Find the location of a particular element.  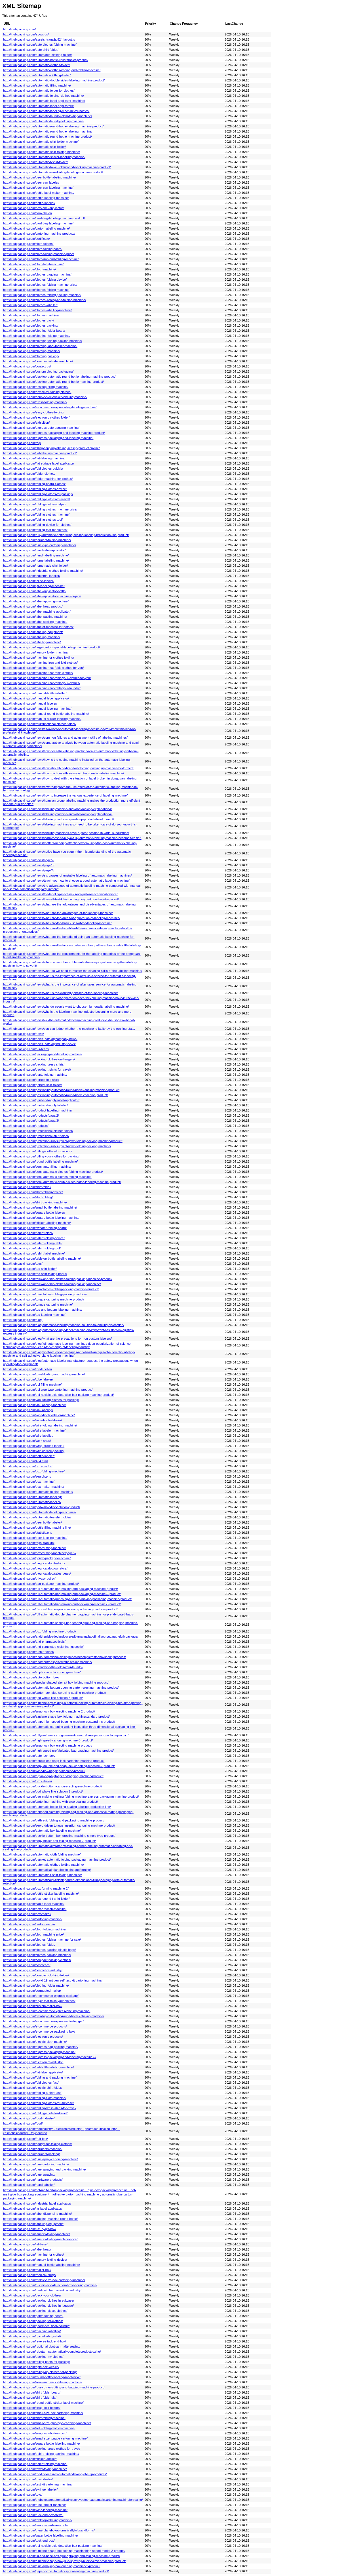

http://it.ublpacking.com/pod-whole-line-solution-2-product/ is located at coordinates (43, 1791).